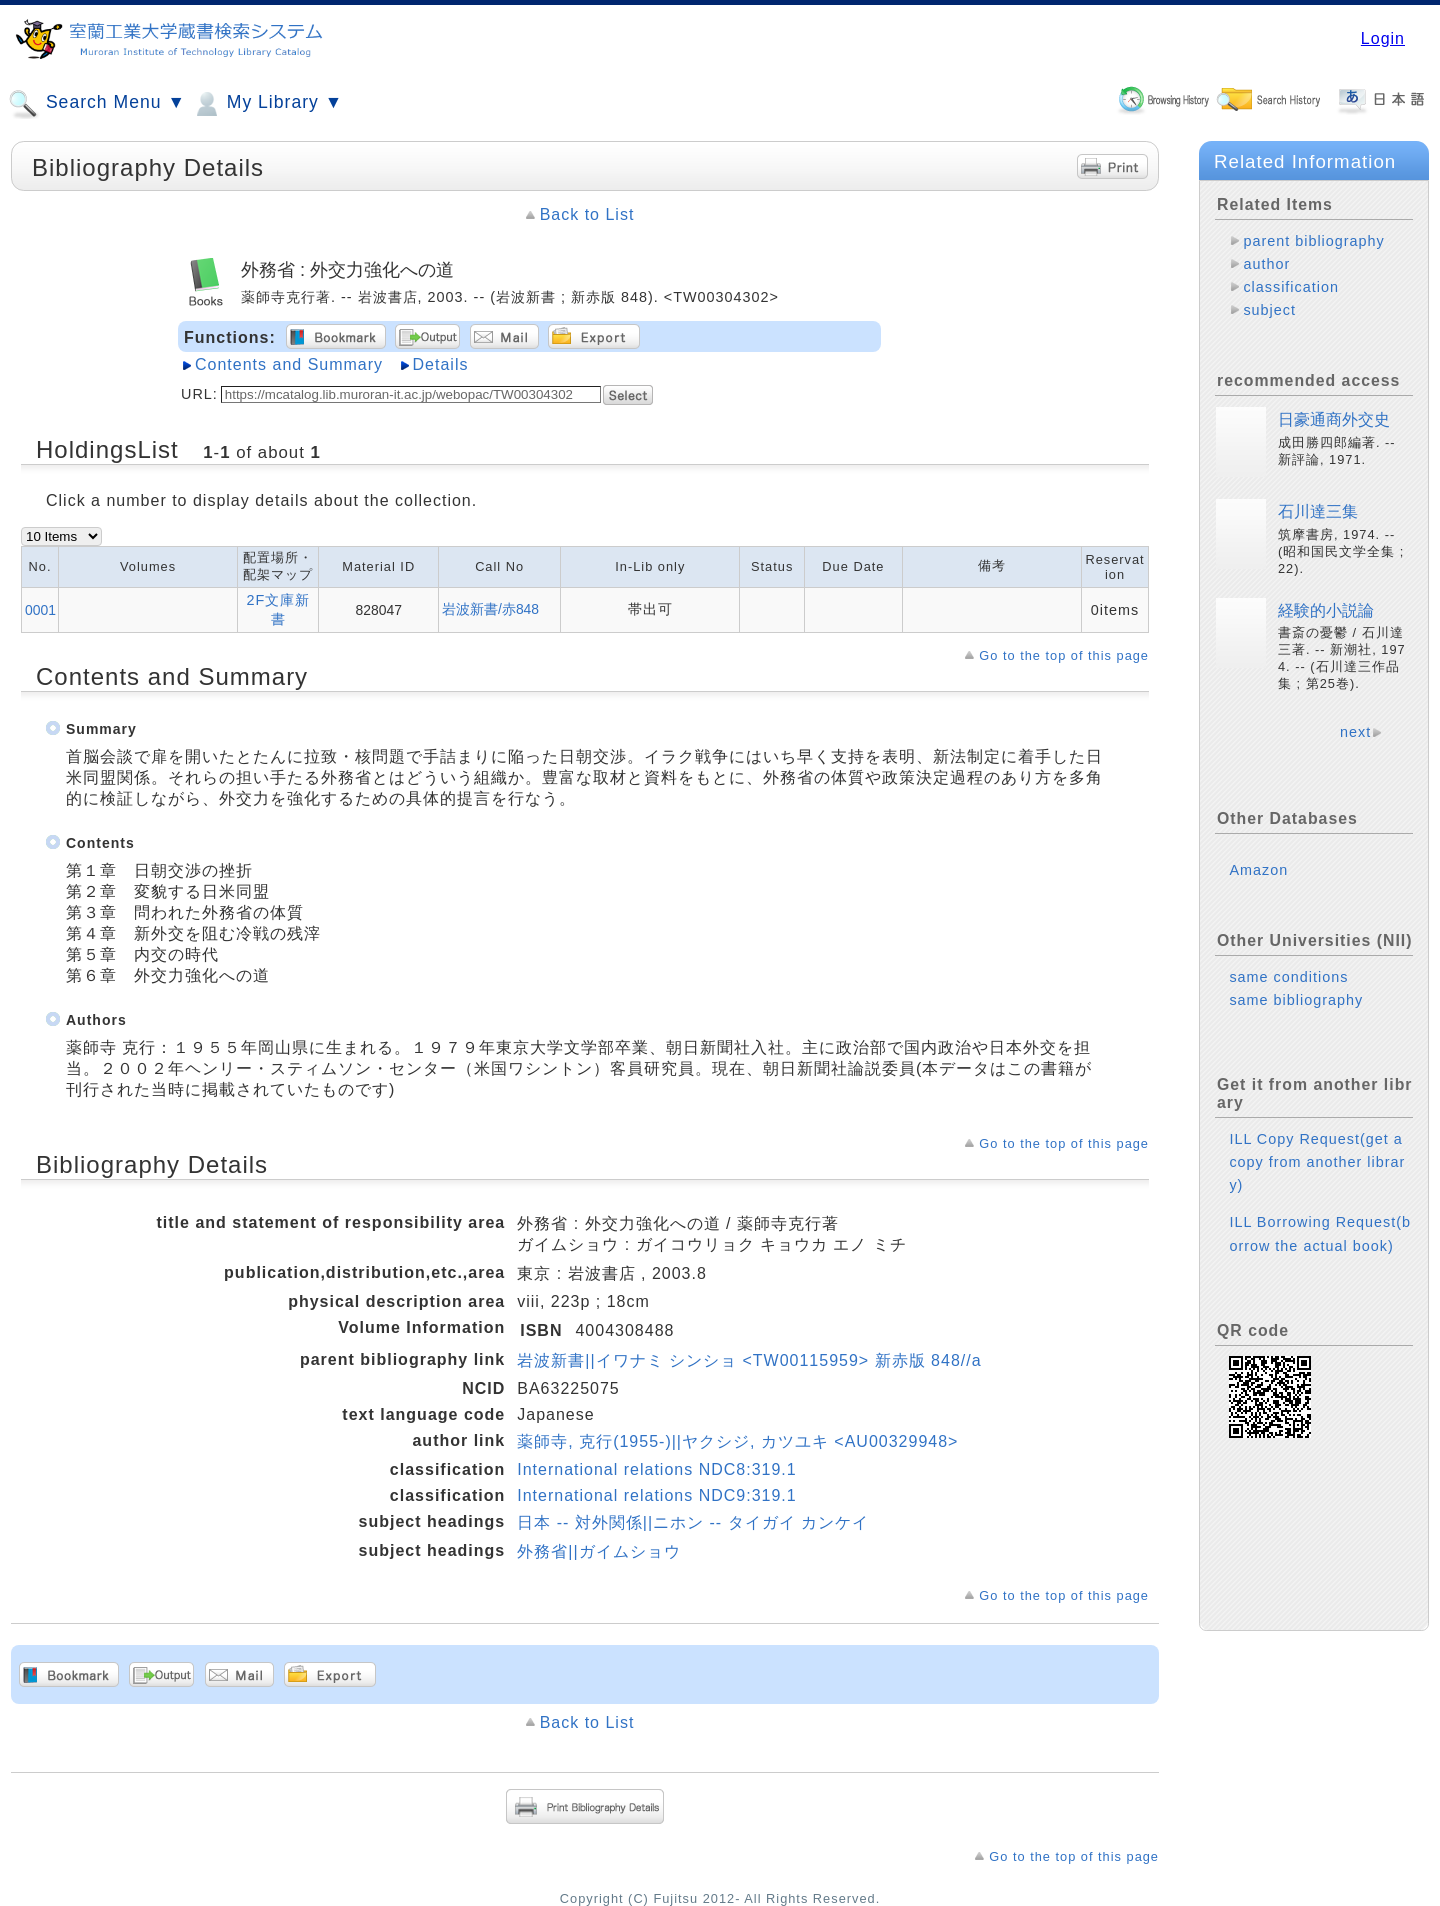 The width and height of the screenshot is (1440, 1906). Describe the element at coordinates (1258, 870) in the screenshot. I see `Amazon` at that location.